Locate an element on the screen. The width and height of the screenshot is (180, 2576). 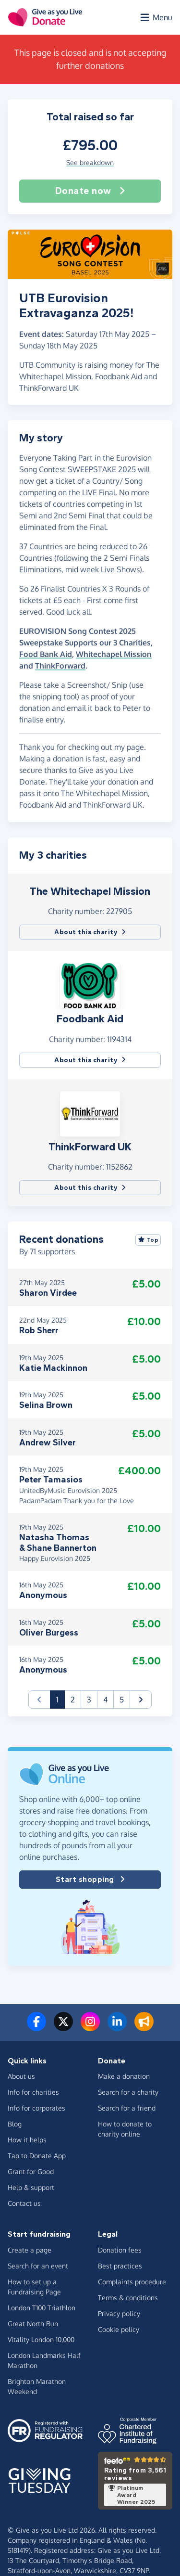
Vitality London 10,000 is located at coordinates (41, 2339).